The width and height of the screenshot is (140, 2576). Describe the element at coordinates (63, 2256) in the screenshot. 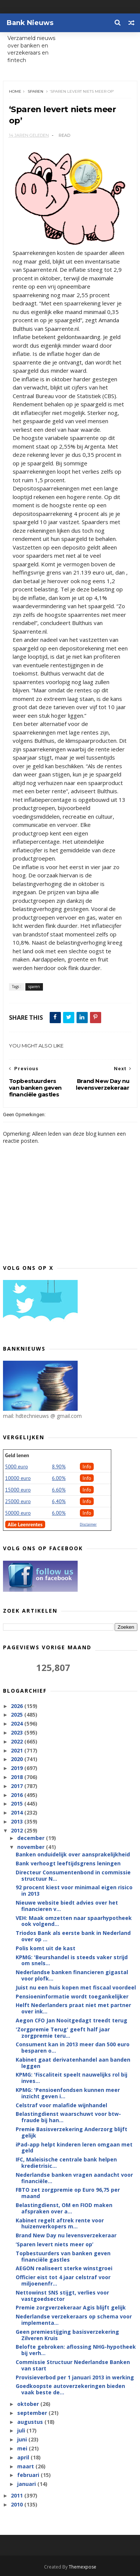

I see `Topbestuurders van banken geven financiële gastles` at that location.